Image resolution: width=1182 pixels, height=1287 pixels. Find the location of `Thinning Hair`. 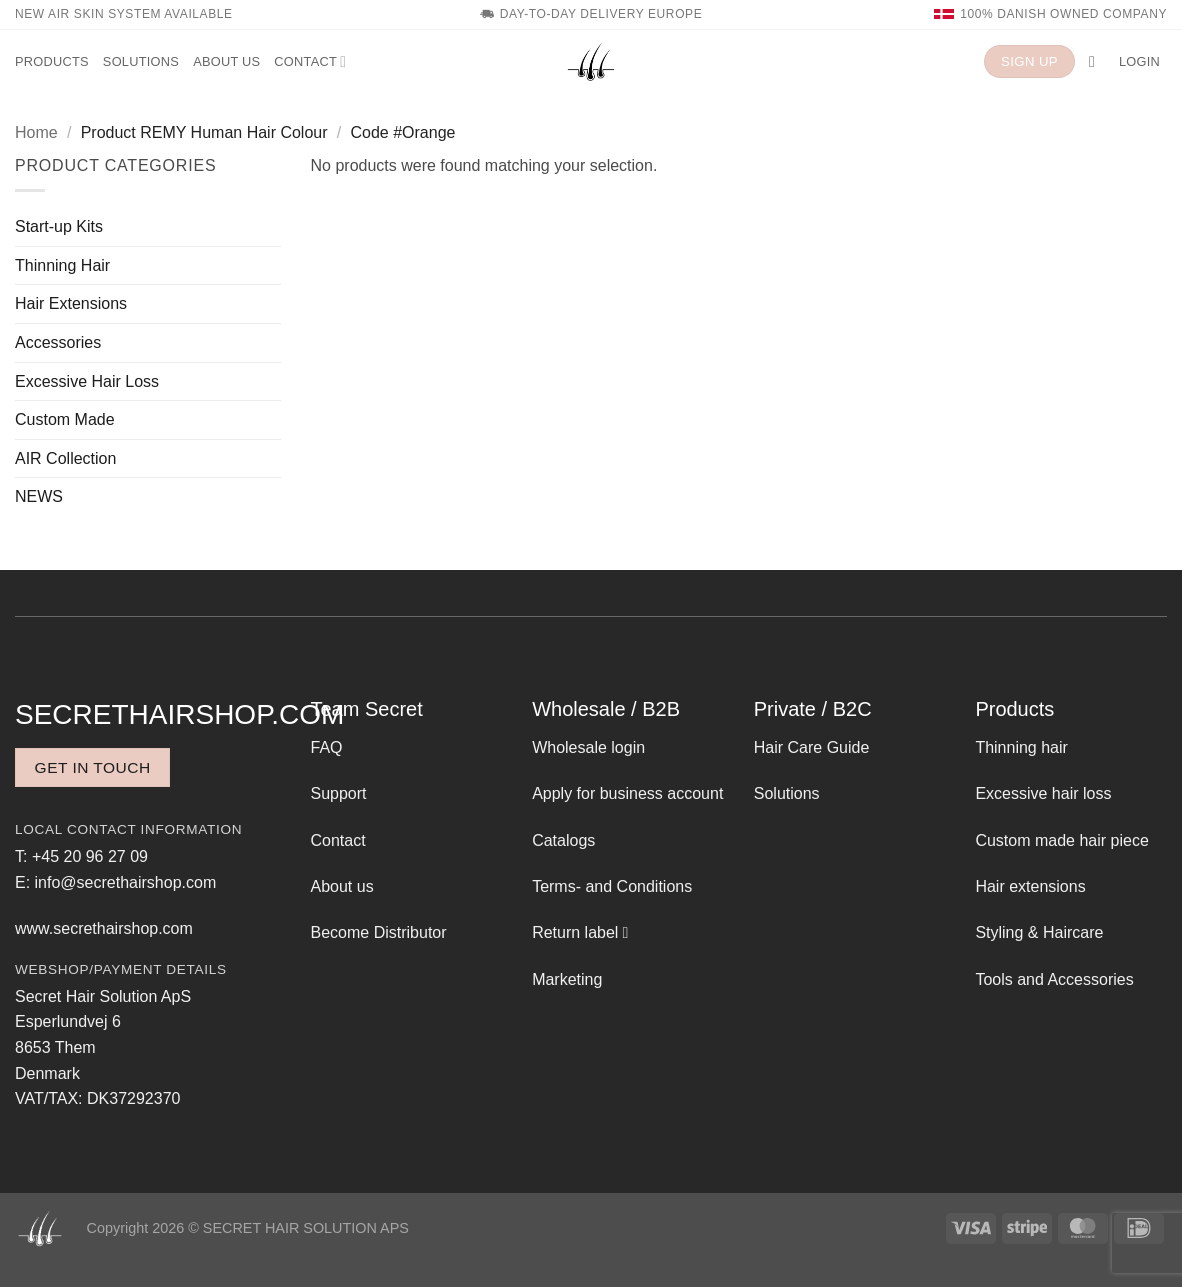

Thinning Hair is located at coordinates (62, 265).